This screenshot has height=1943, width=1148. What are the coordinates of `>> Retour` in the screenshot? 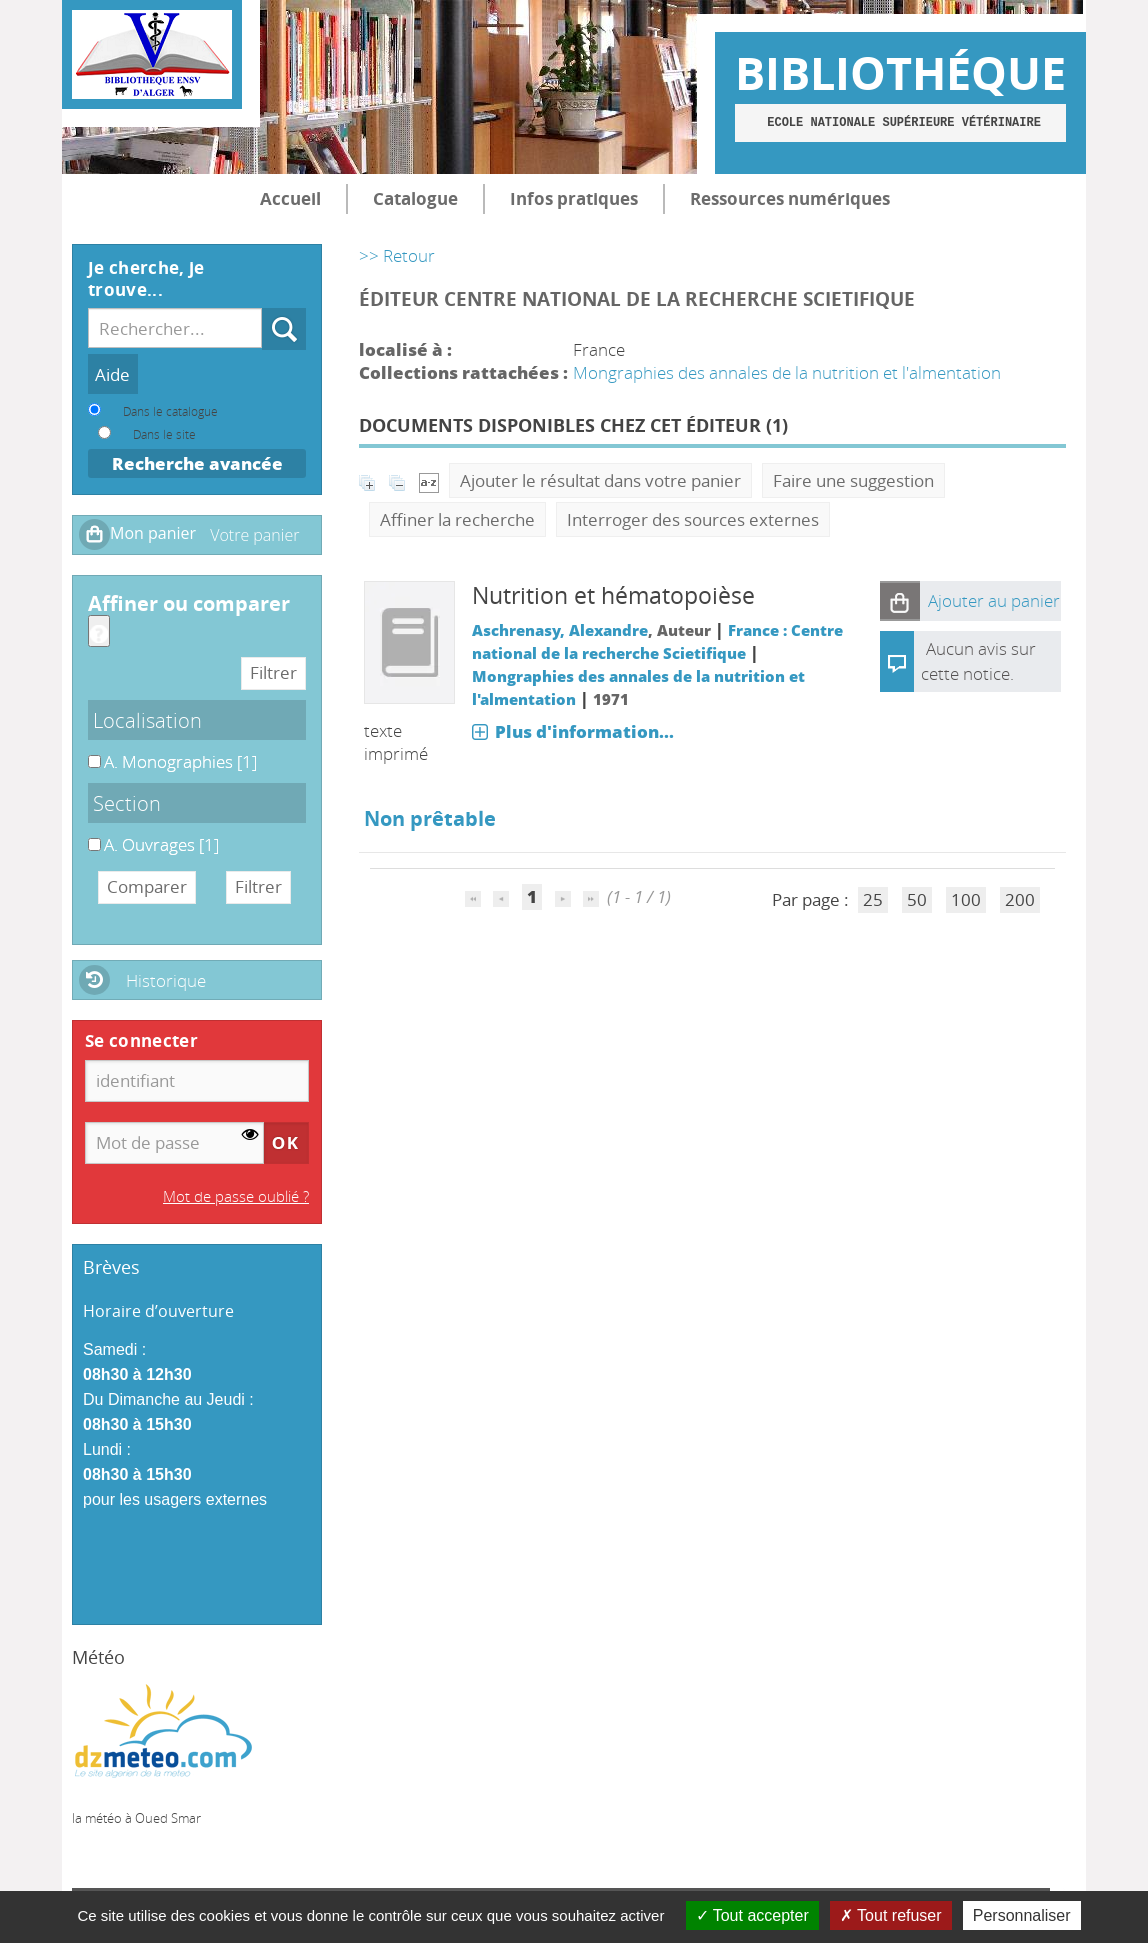 It's located at (397, 255).